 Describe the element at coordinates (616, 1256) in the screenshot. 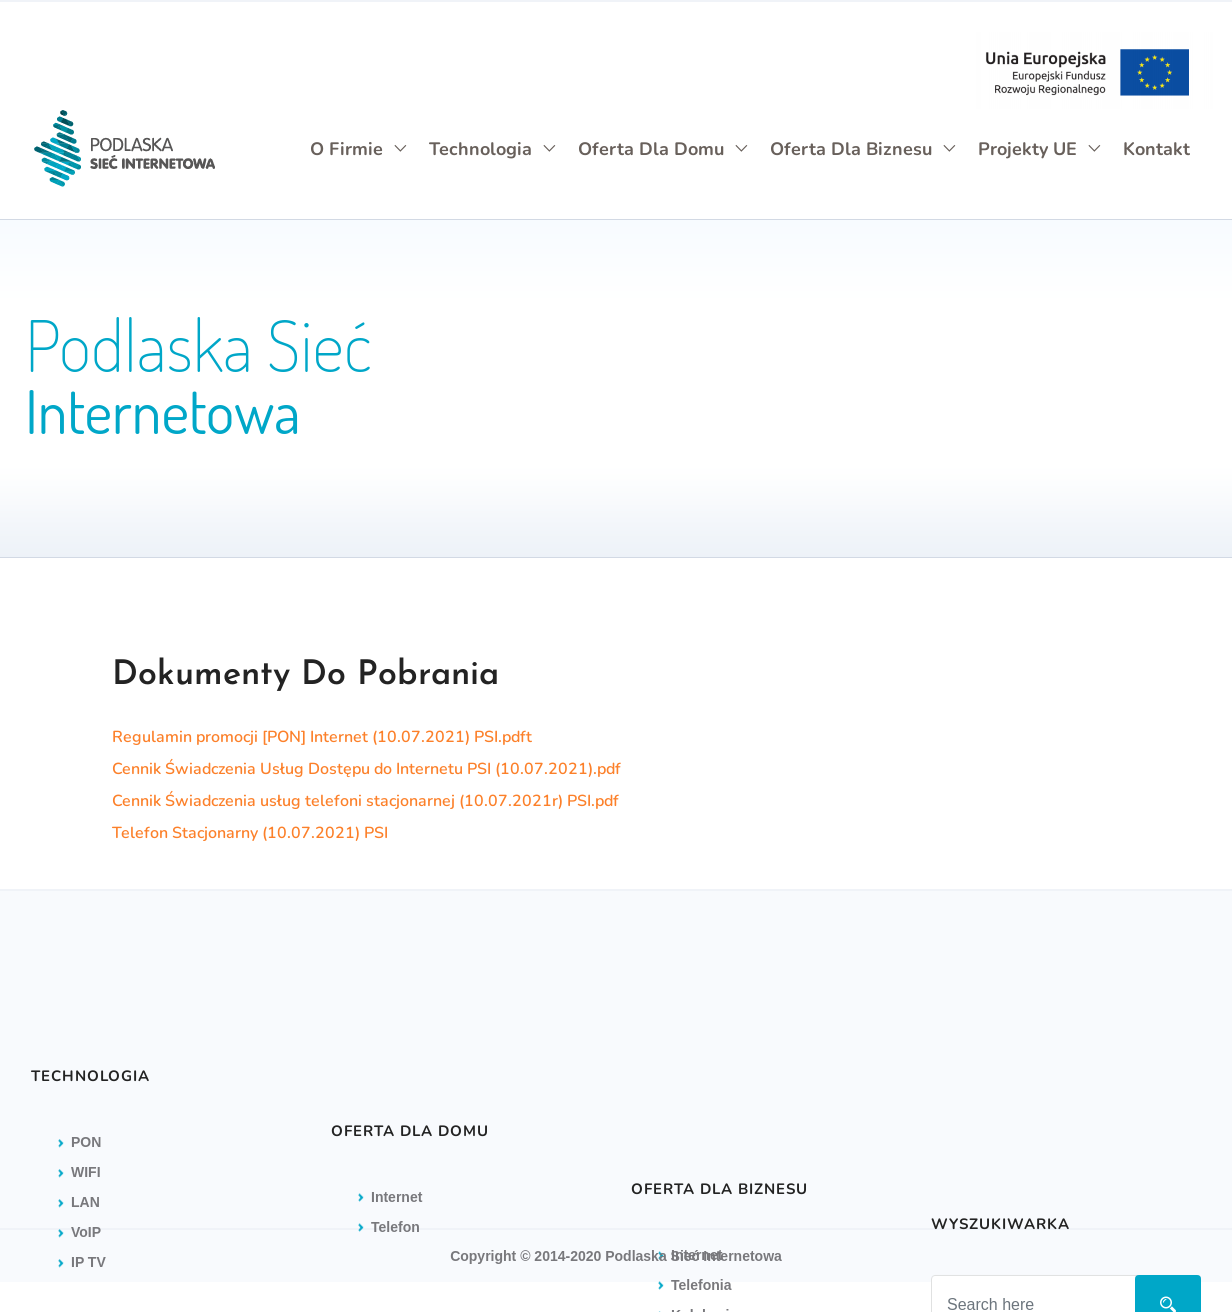

I see `Copyright © 2014-2020 Podlaska Sieć Internetowa` at that location.